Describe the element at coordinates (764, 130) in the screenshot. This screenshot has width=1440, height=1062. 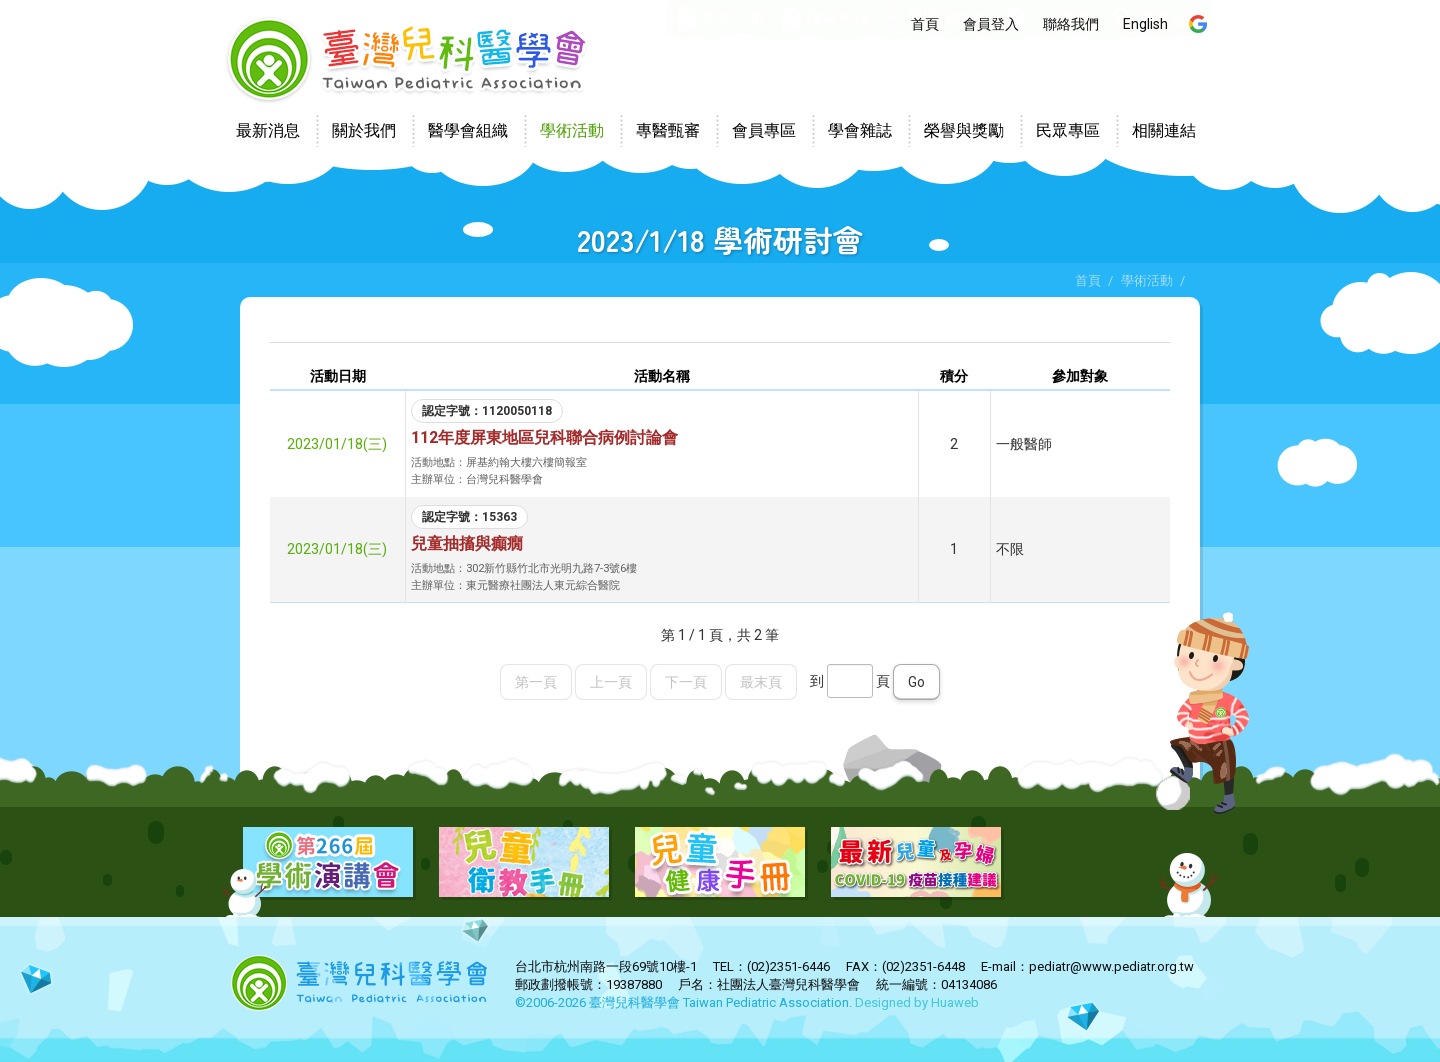
I see `會員專區` at that location.